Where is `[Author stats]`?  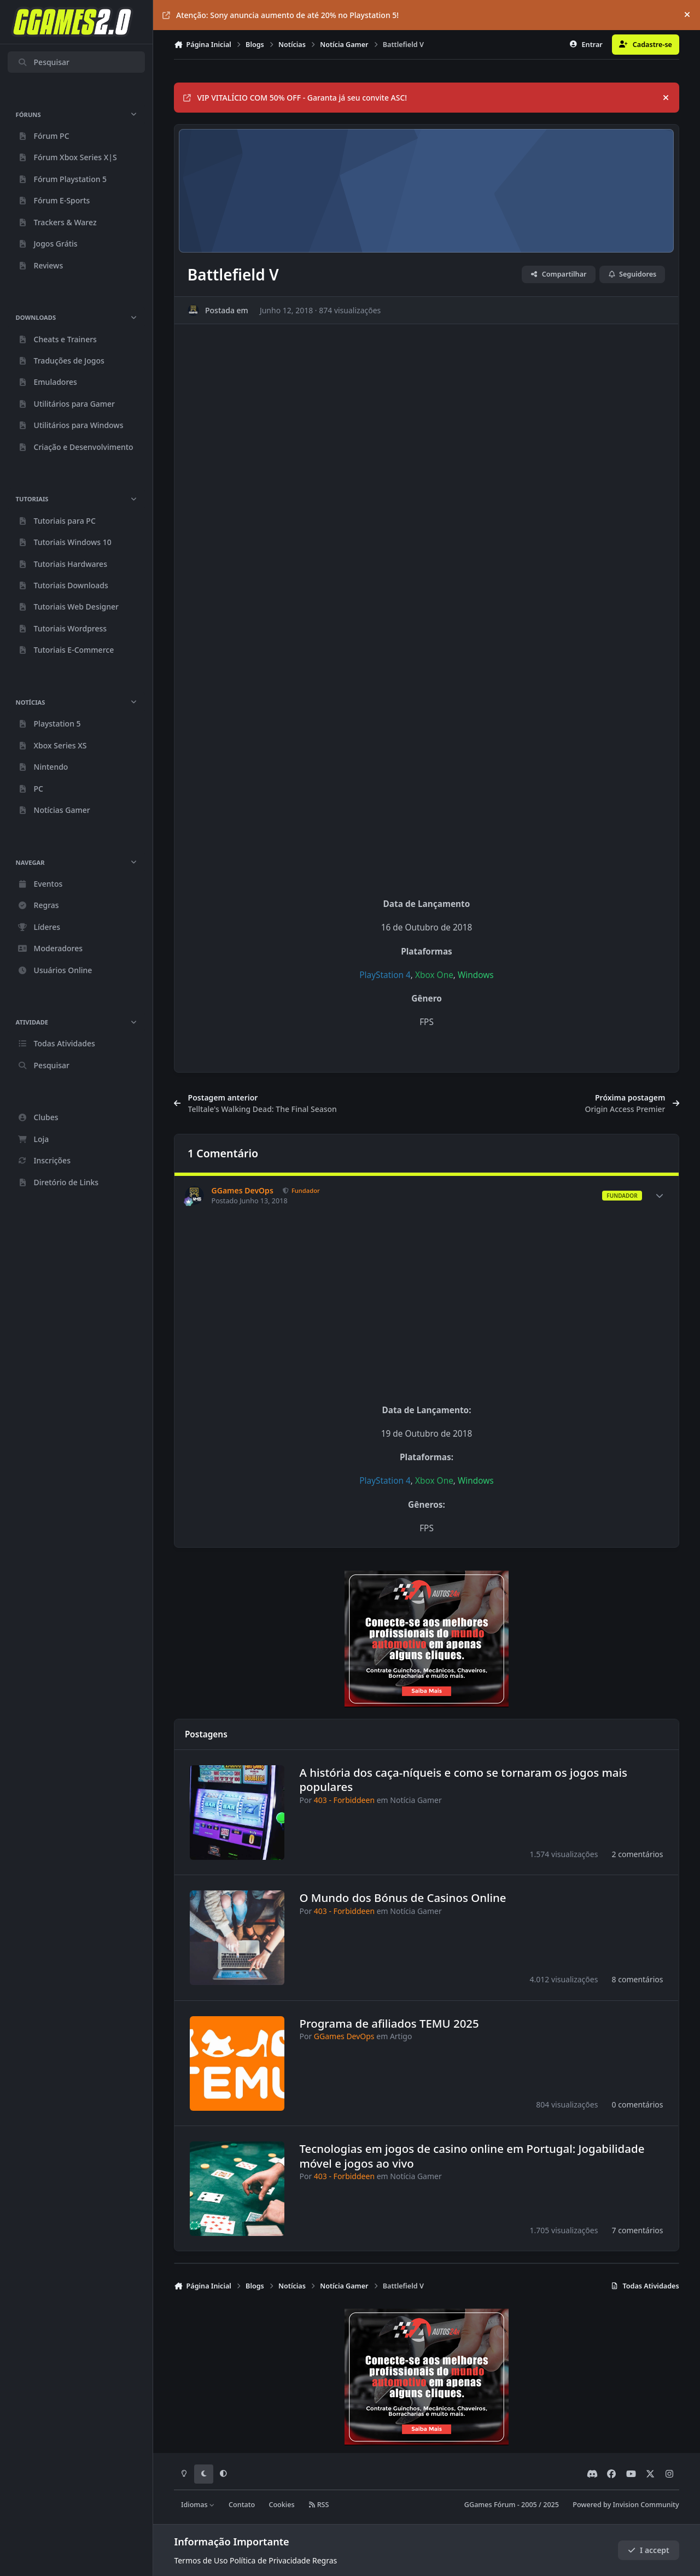 [Author stats] is located at coordinates (659, 1195).